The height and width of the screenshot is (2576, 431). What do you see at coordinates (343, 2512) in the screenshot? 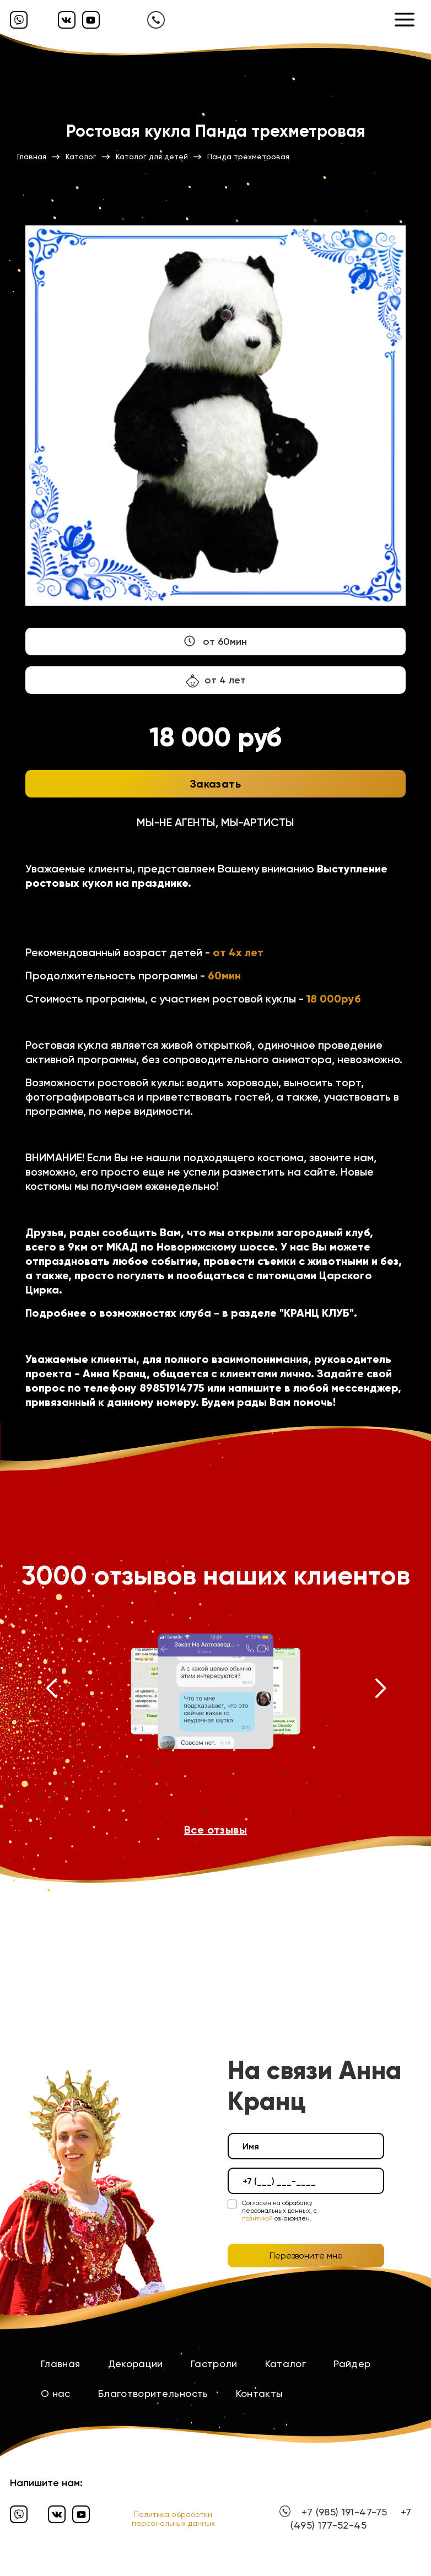
I see `+7 (985) 191-47-75` at bounding box center [343, 2512].